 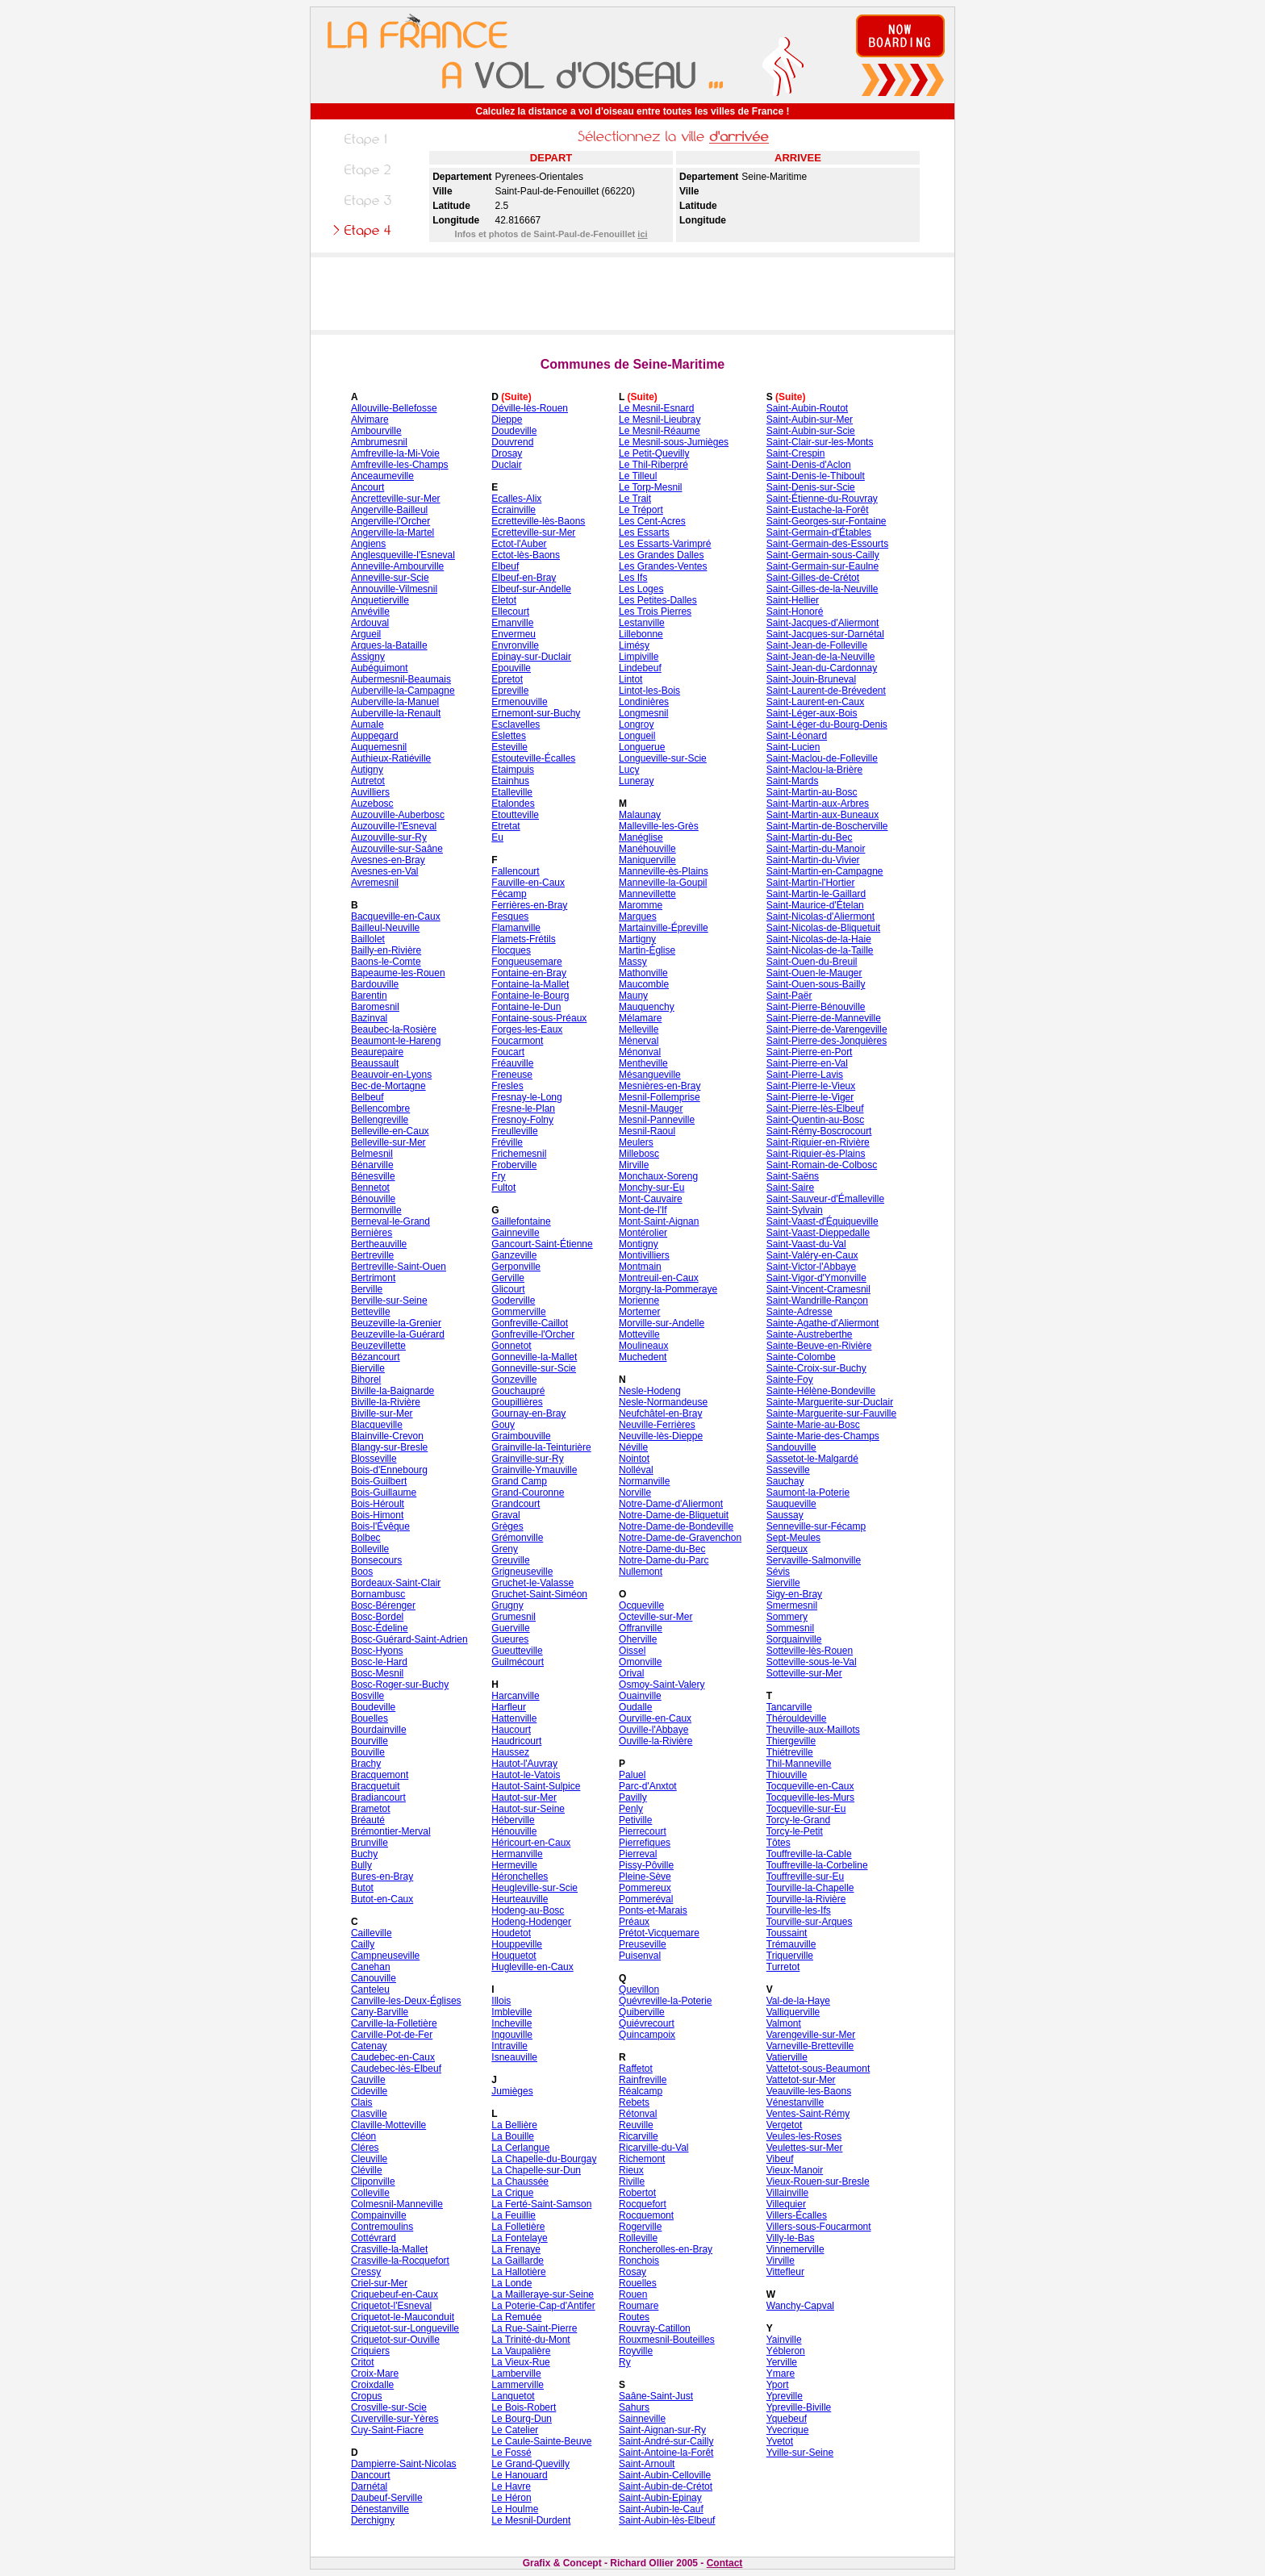 What do you see at coordinates (394, 589) in the screenshot?
I see `Annouville-Vilmesnil` at bounding box center [394, 589].